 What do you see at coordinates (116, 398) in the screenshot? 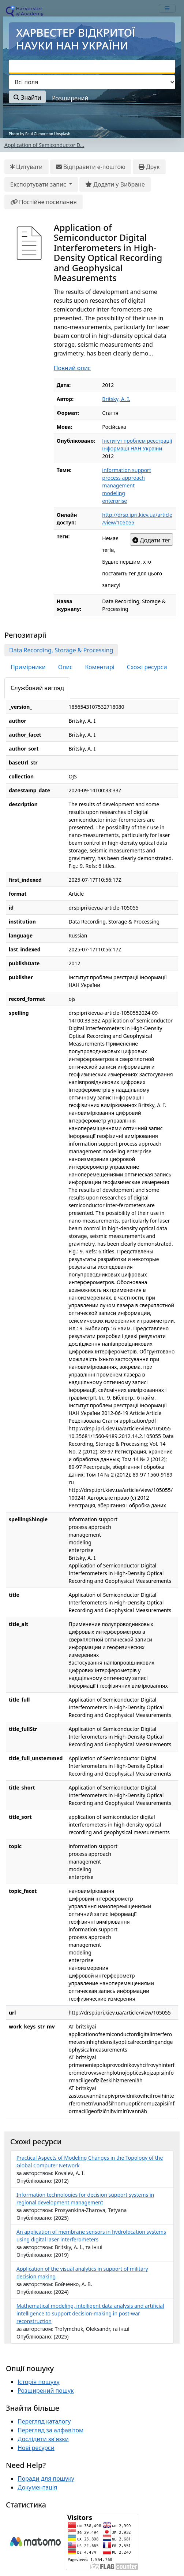
I see `Britsky, A. I.` at bounding box center [116, 398].